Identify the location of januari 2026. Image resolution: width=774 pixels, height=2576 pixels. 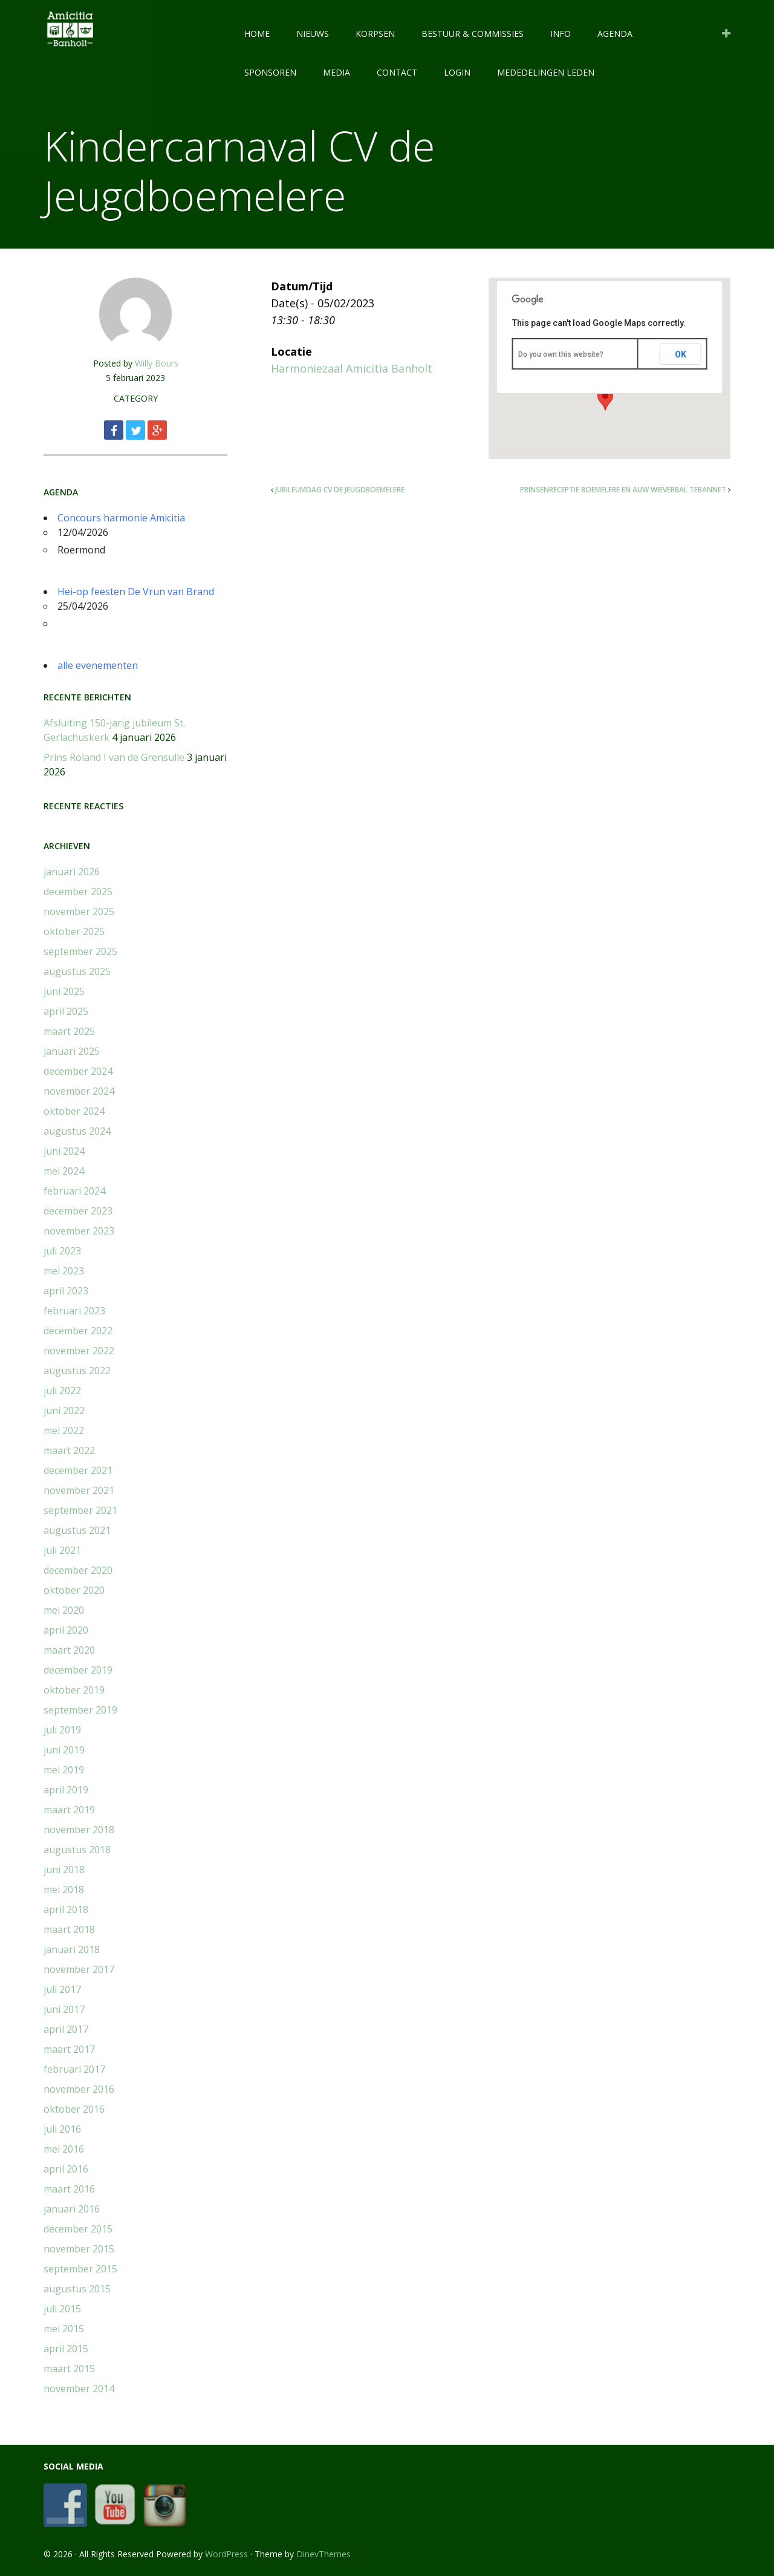
(72, 871).